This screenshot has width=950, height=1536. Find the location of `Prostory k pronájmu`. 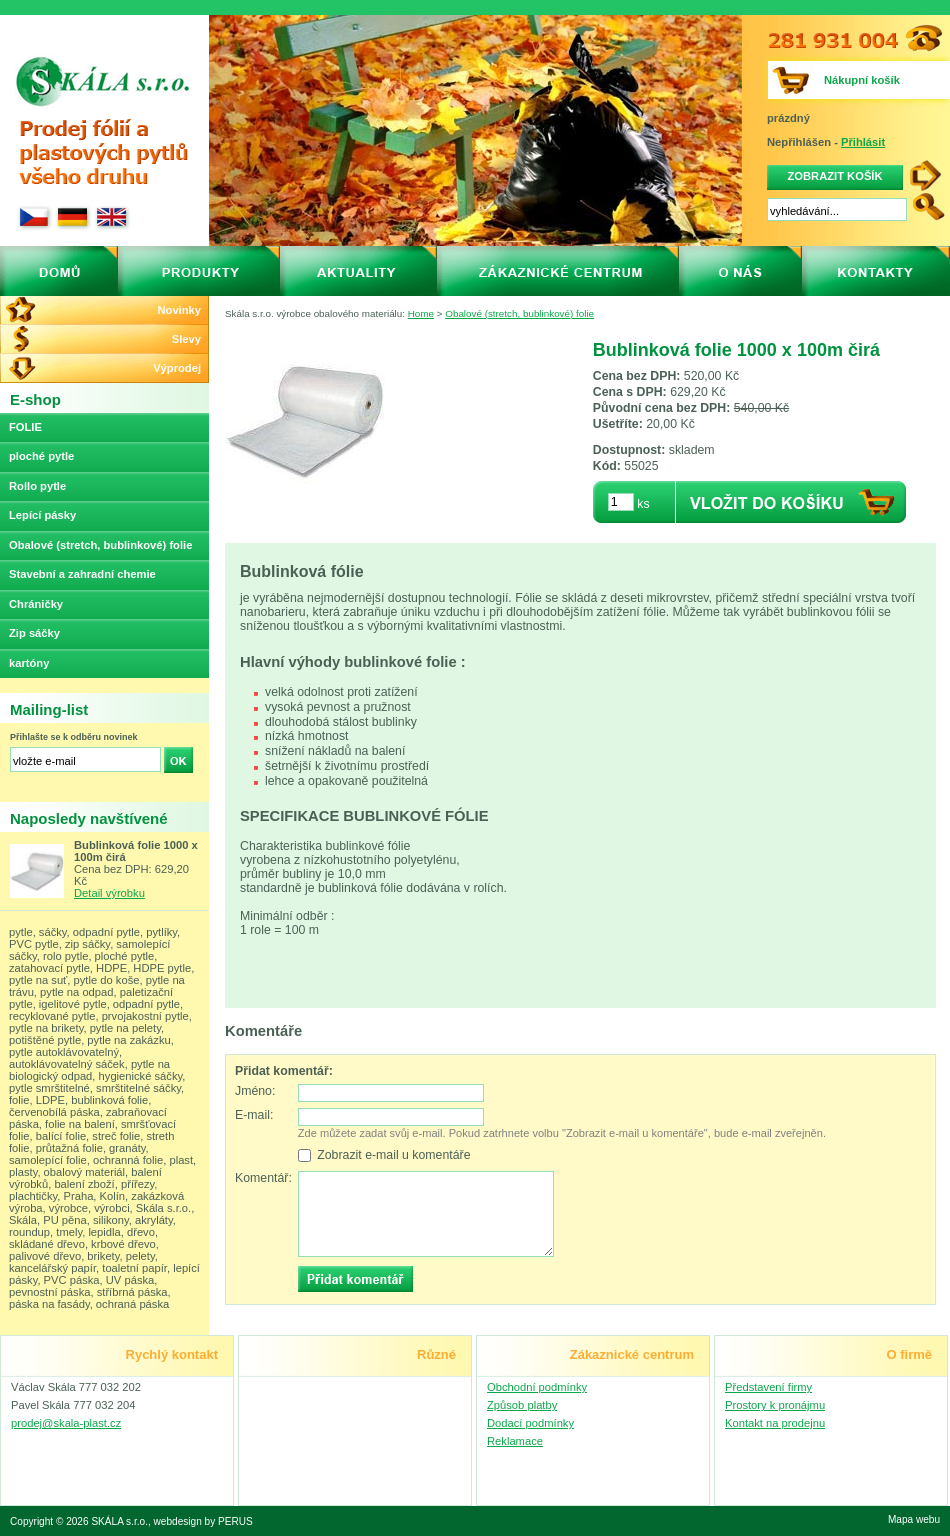

Prostory k pronájmu is located at coordinates (775, 1405).